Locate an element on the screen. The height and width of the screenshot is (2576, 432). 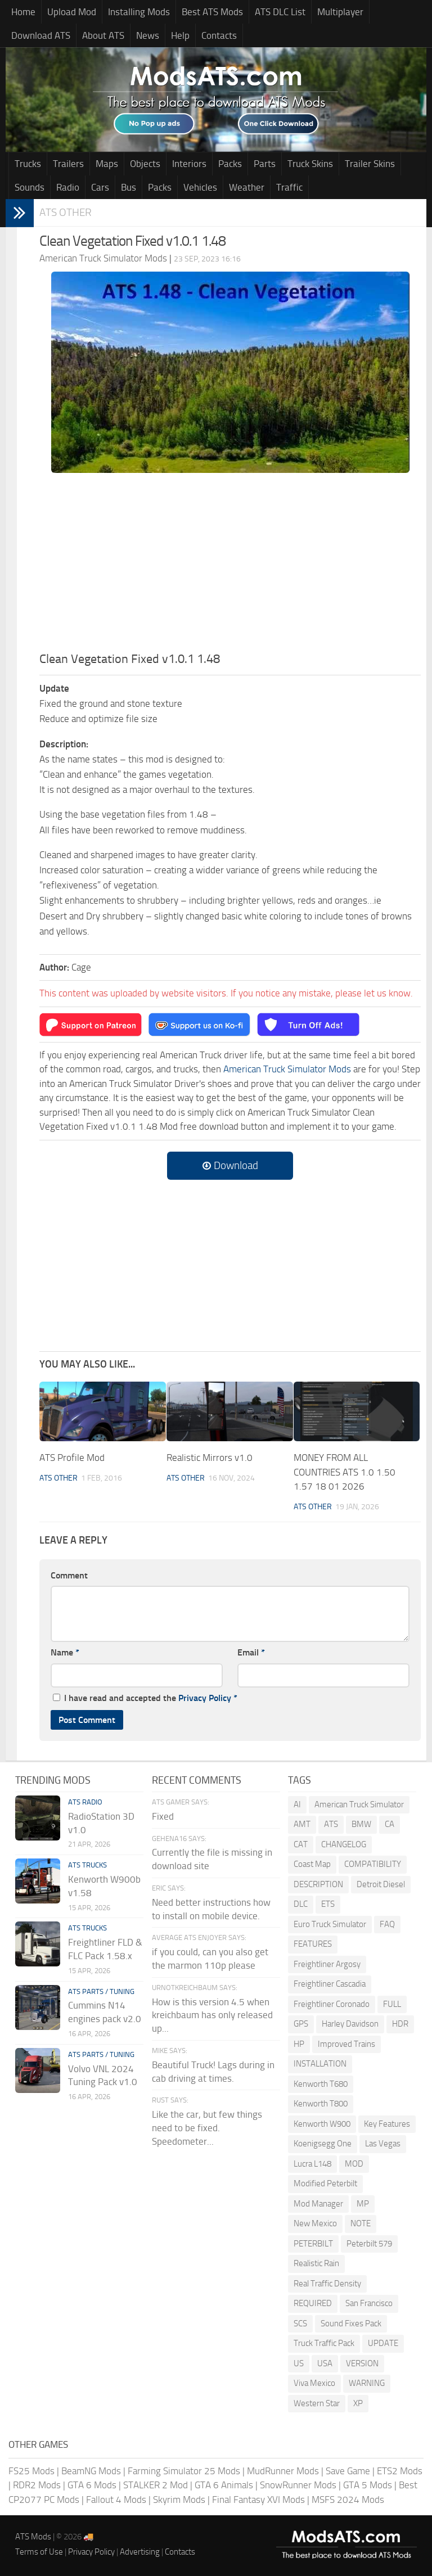
American Truck Simulator Mods is located at coordinates (287, 1069).